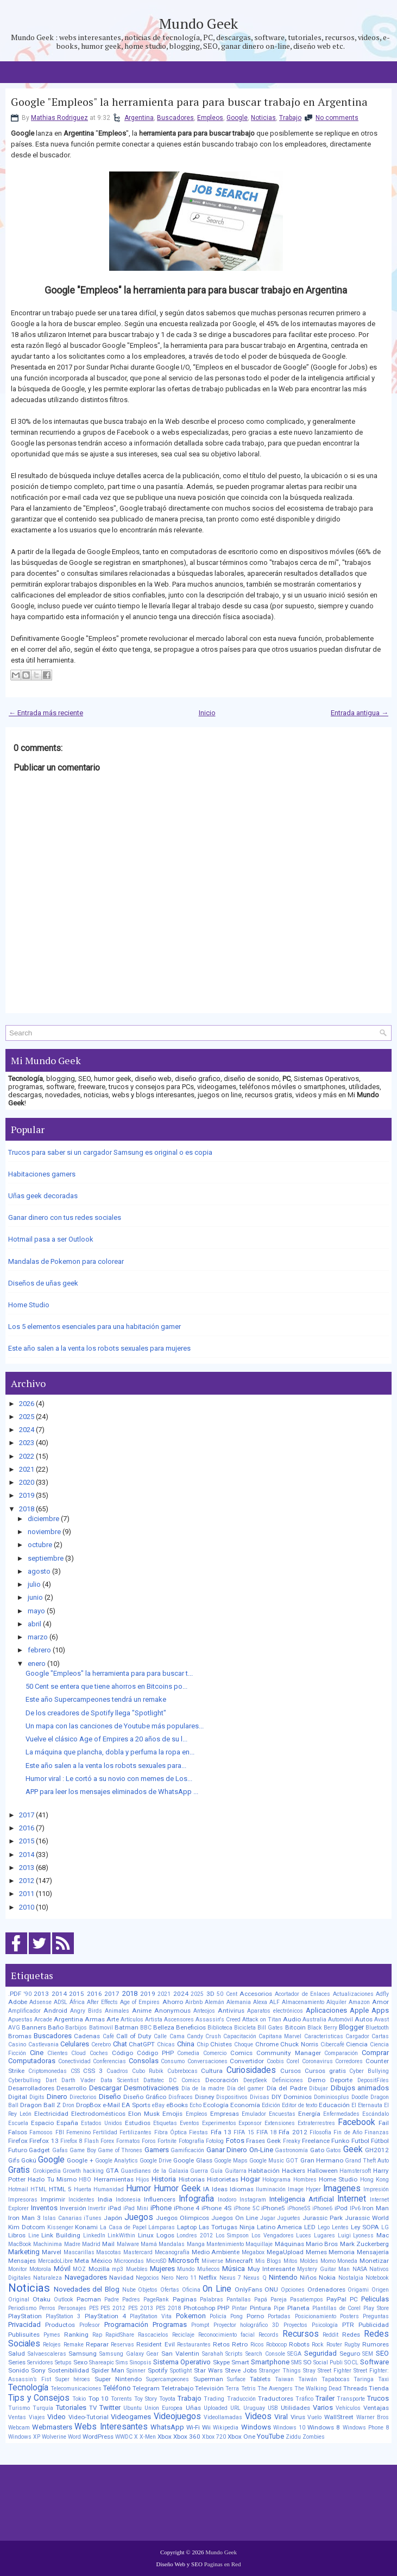 Image resolution: width=397 pixels, height=2576 pixels. What do you see at coordinates (187, 2150) in the screenshot?
I see `Gamificación` at bounding box center [187, 2150].